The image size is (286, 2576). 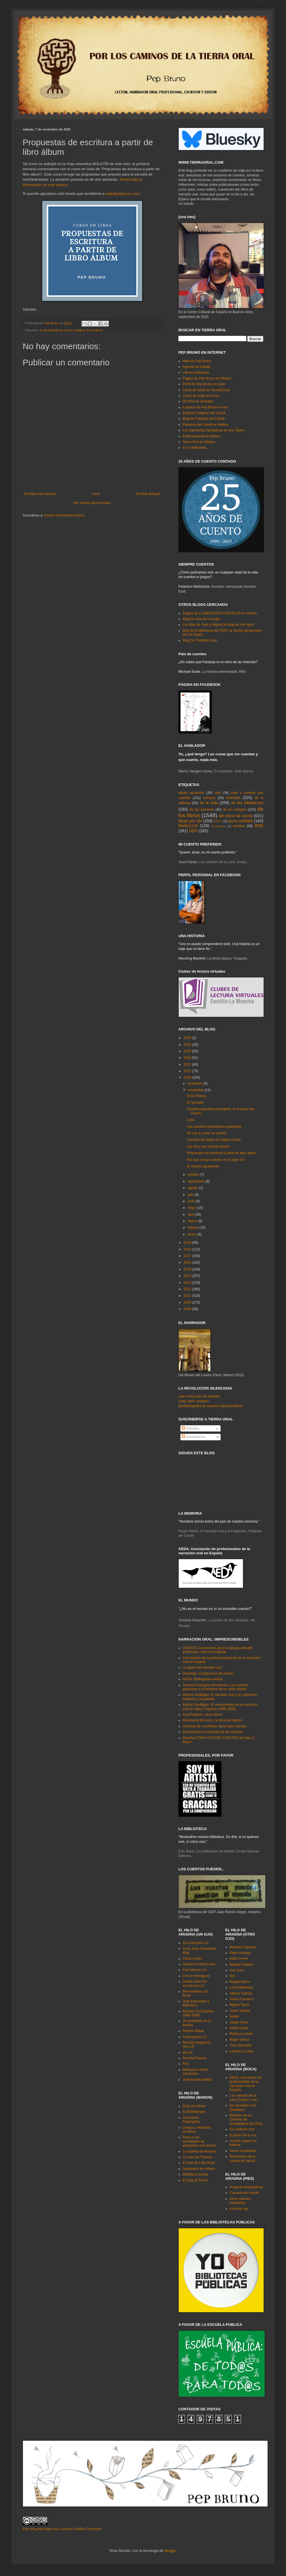 What do you see at coordinates (188, 1038) in the screenshot?
I see `2026` at bounding box center [188, 1038].